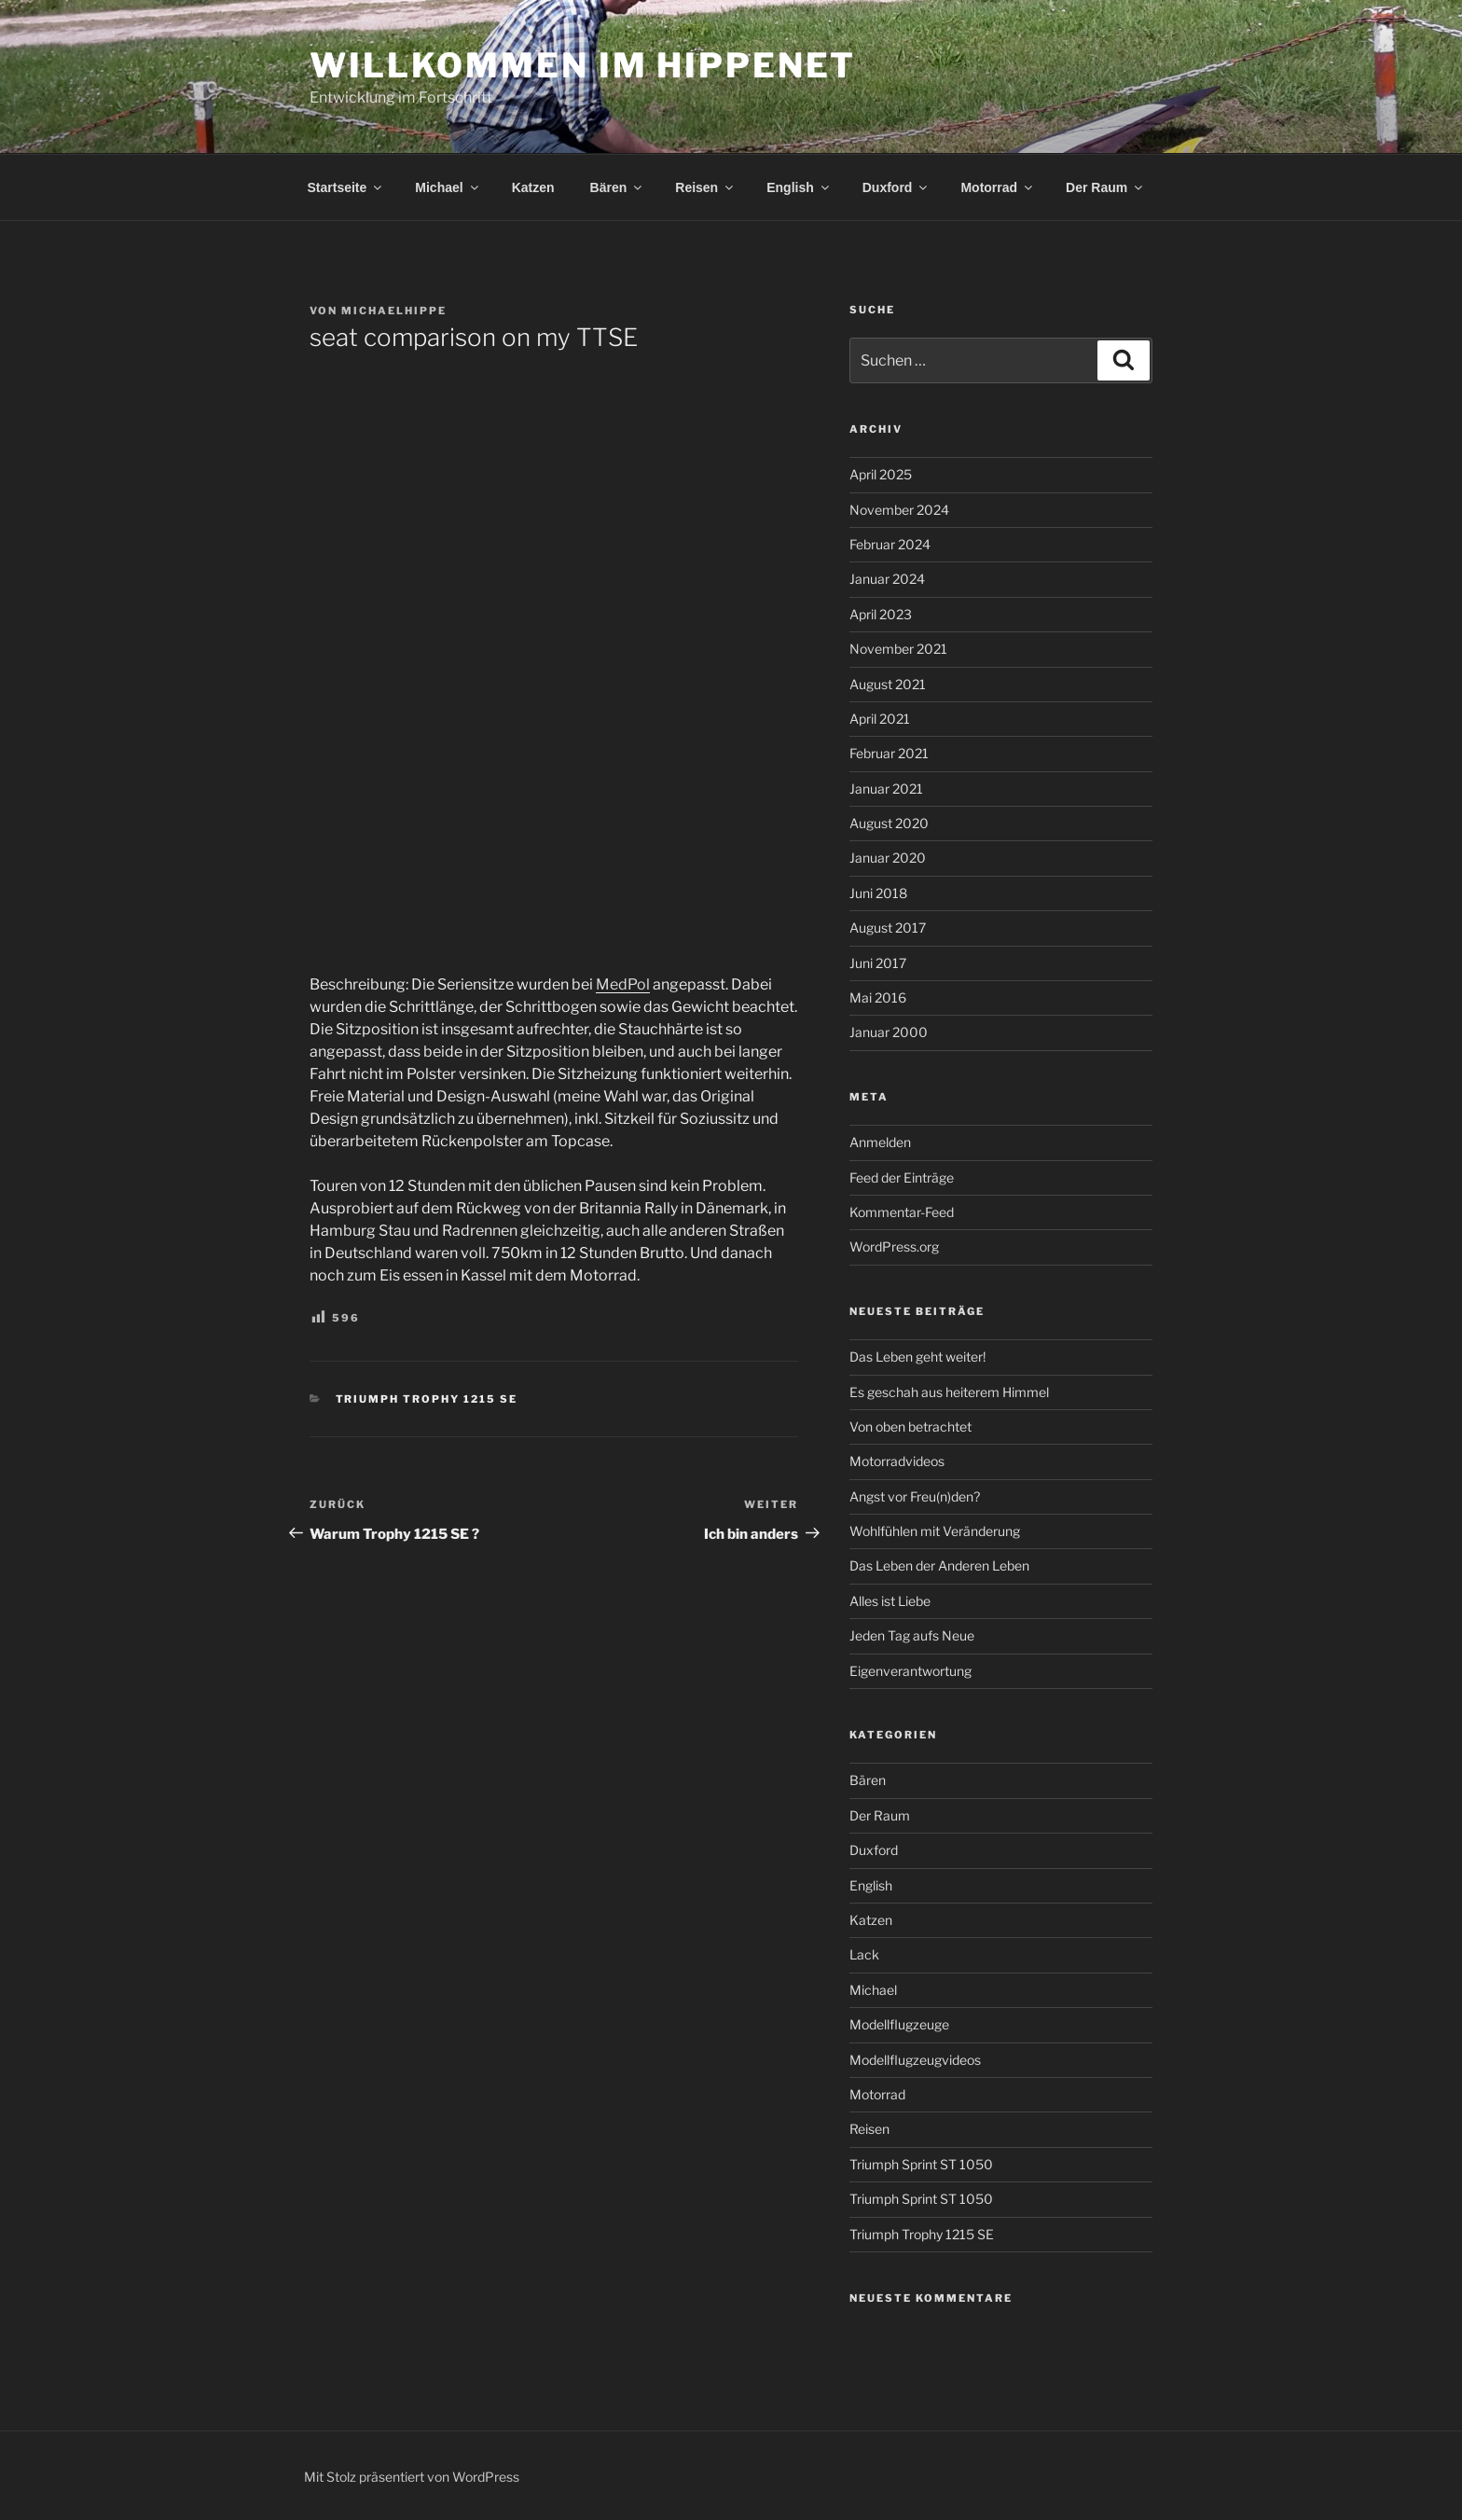 The height and width of the screenshot is (2520, 1462). I want to click on Willkommen im Hippenet, so click(583, 65).